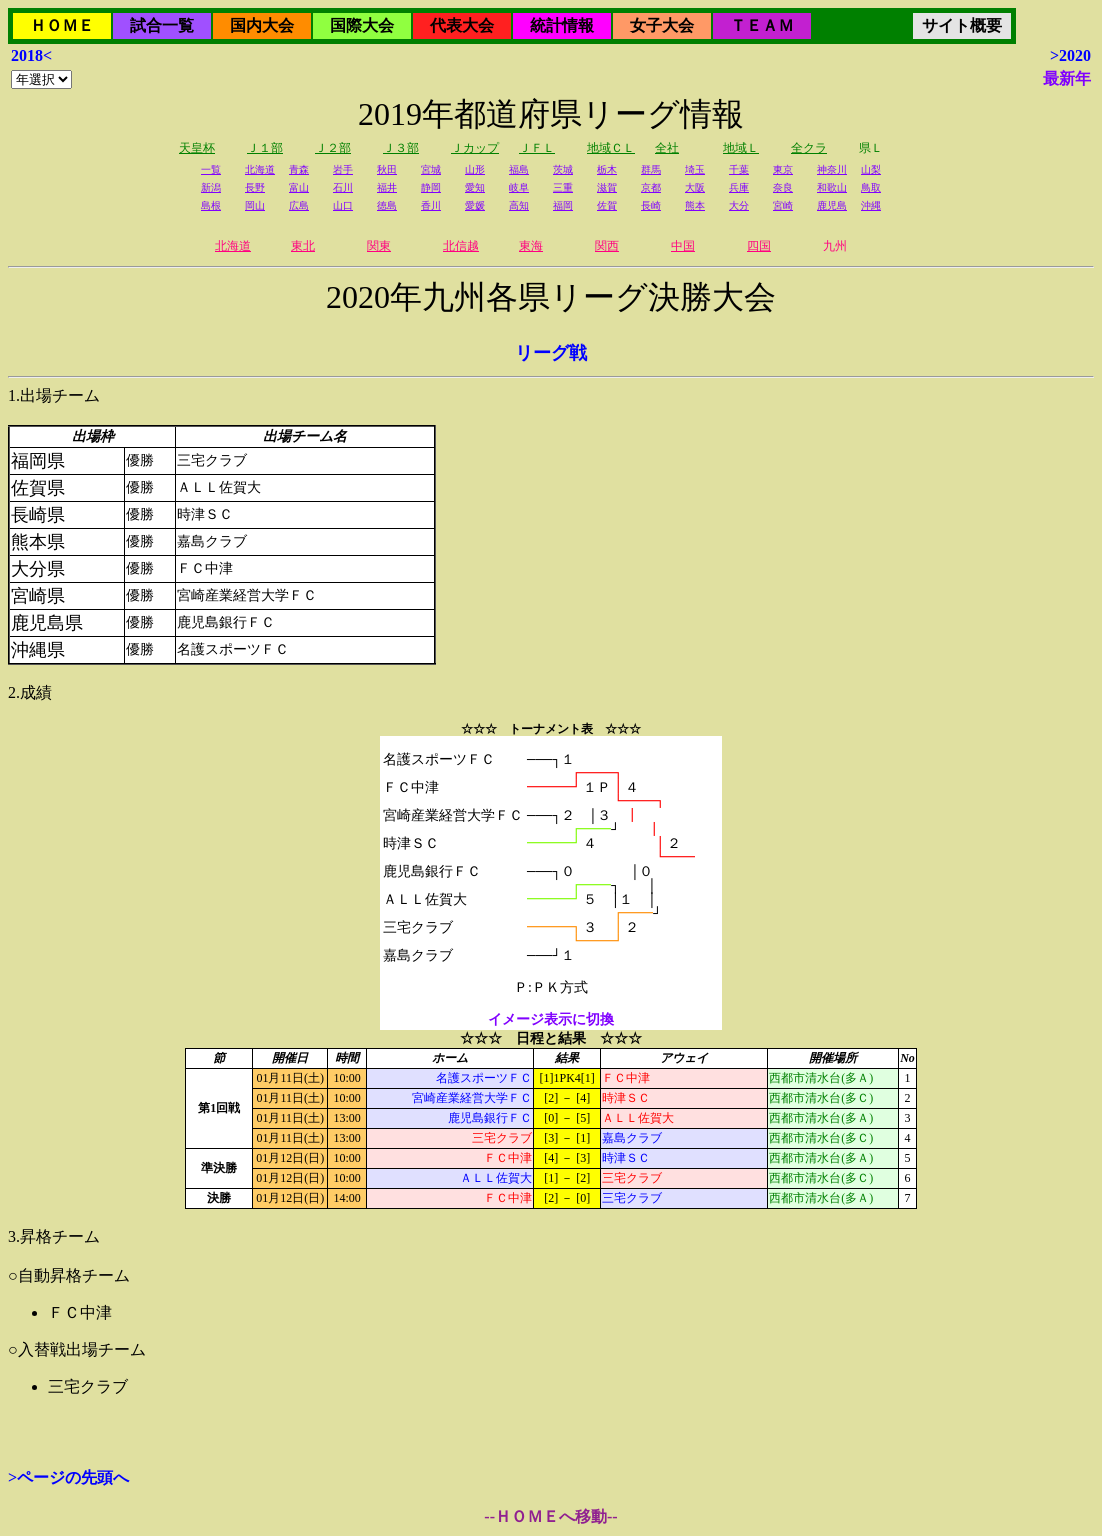  I want to click on 試合一覧, so click(162, 25).